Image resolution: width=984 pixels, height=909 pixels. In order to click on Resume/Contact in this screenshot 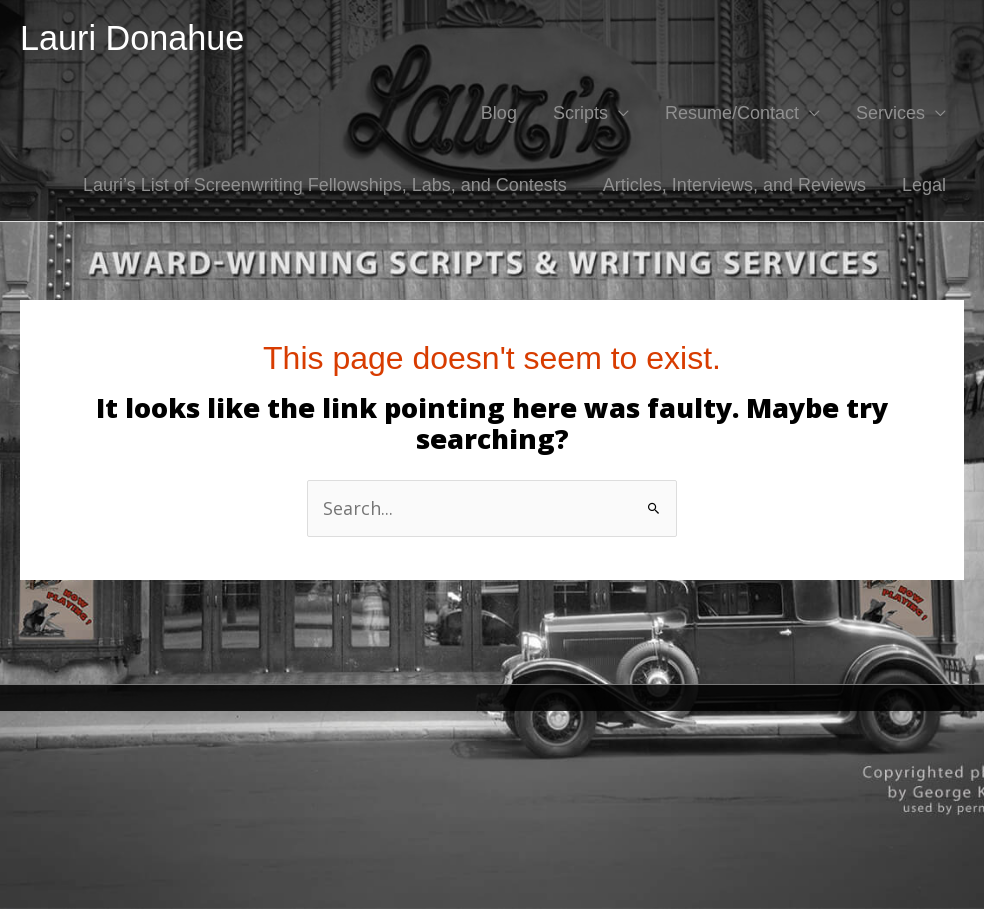, I will do `click(732, 113)`.